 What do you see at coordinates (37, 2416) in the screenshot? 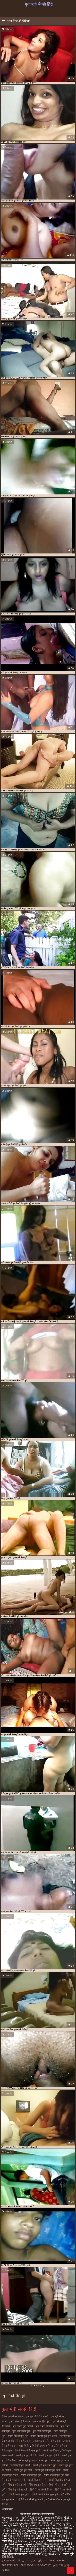
I see `फुल मूवी वीडियो में सेक्सी` at bounding box center [37, 2416].